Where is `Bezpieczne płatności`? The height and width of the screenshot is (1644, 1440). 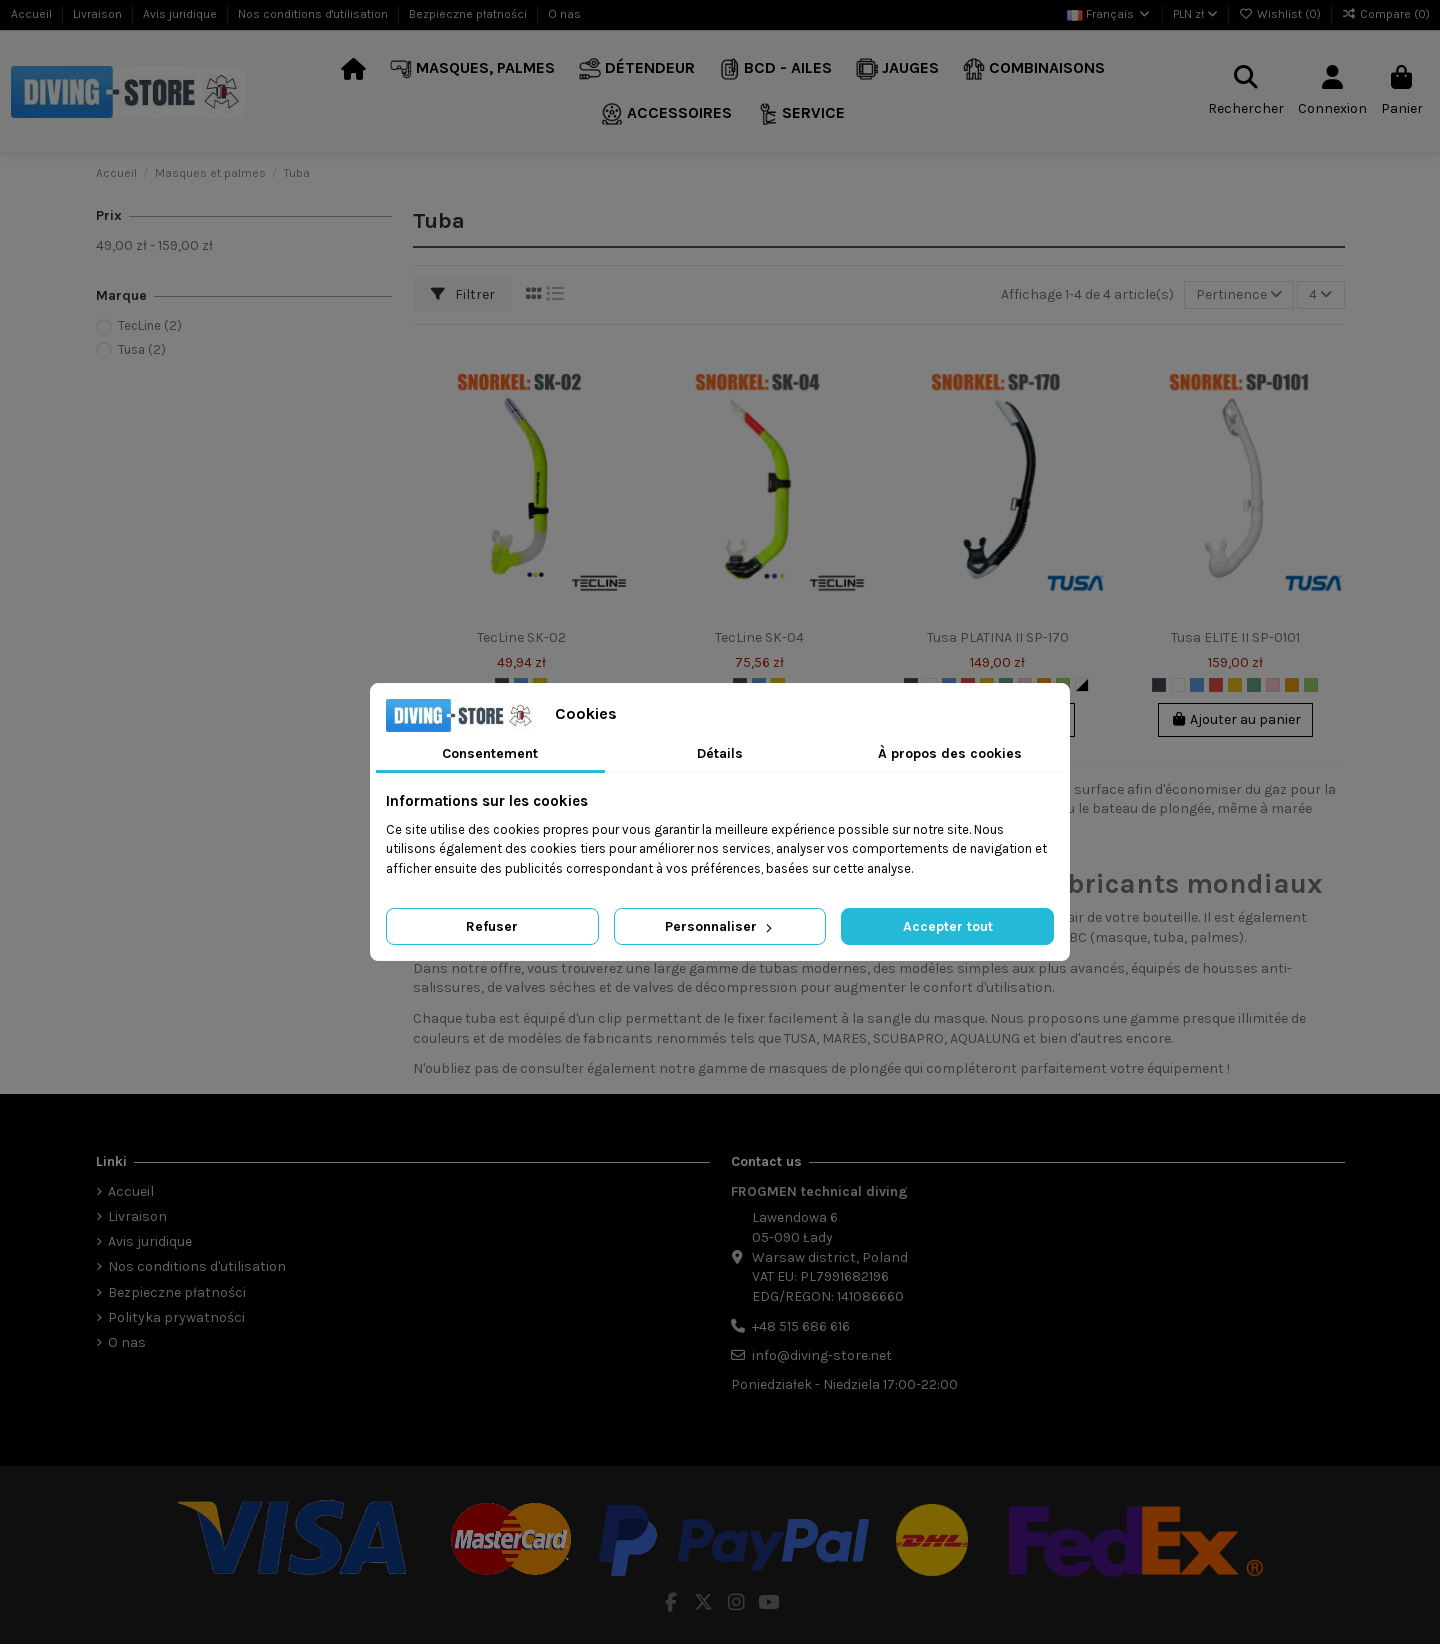 Bezpieczne płatności is located at coordinates (469, 14).